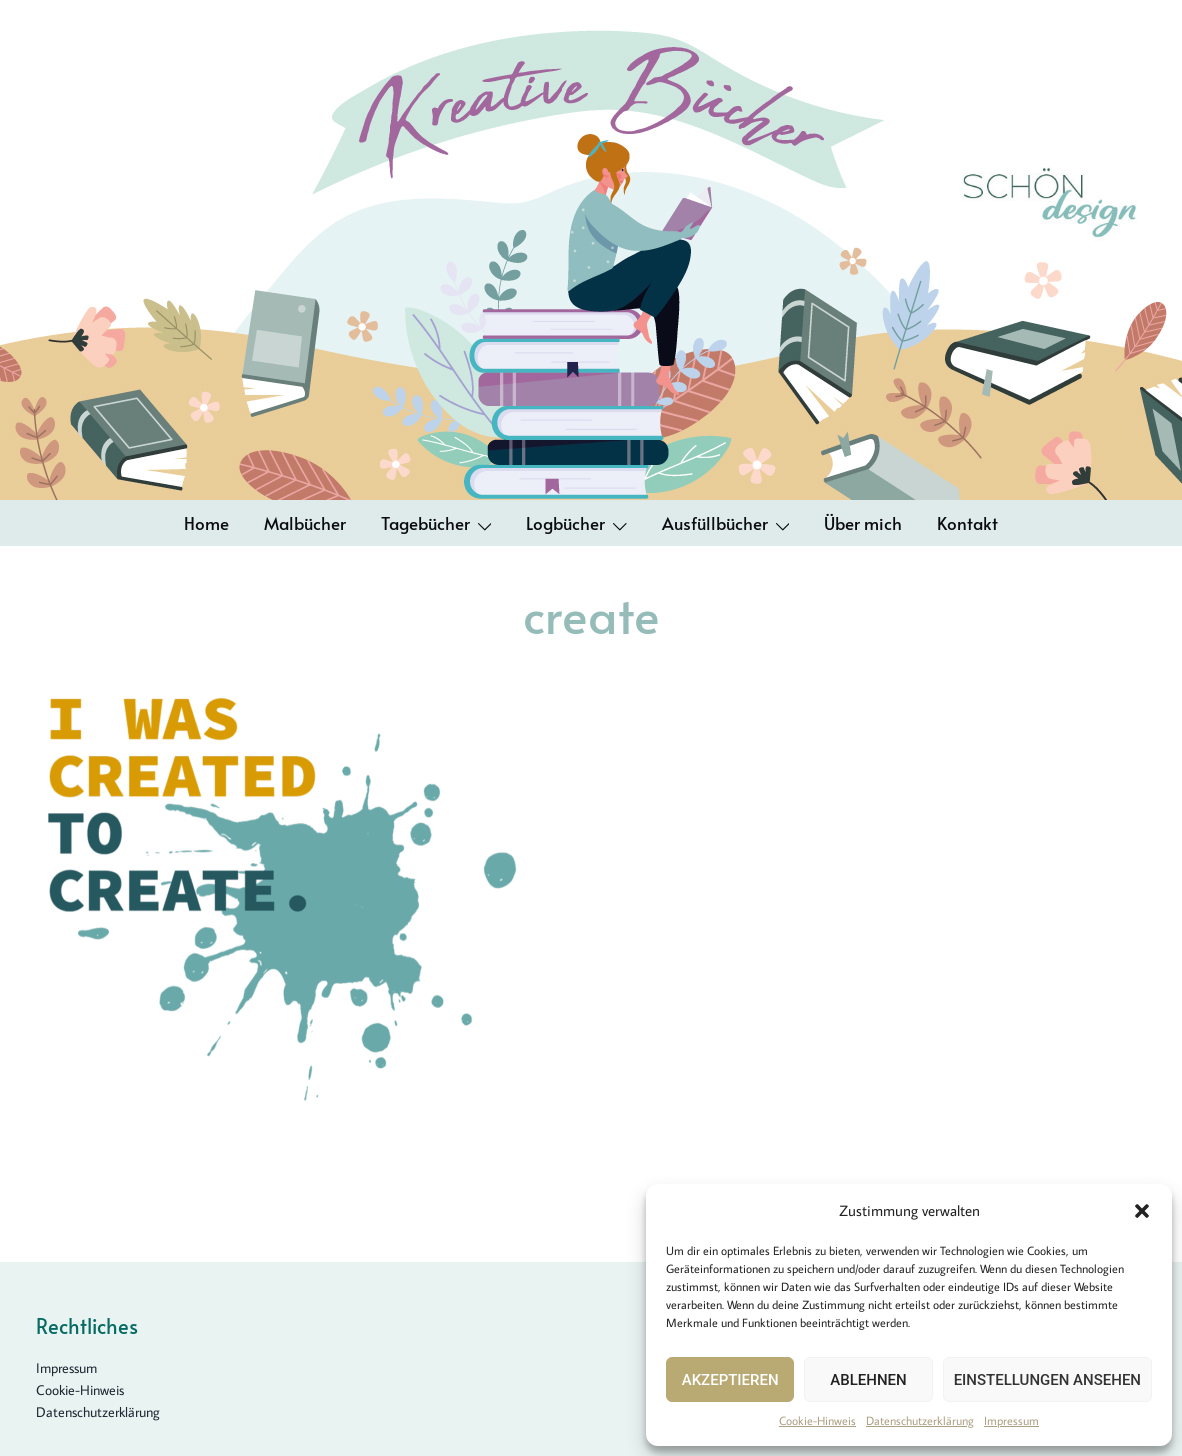 This screenshot has height=1456, width=1182. What do you see at coordinates (1047, 1380) in the screenshot?
I see `Einstellungen ansehen` at bounding box center [1047, 1380].